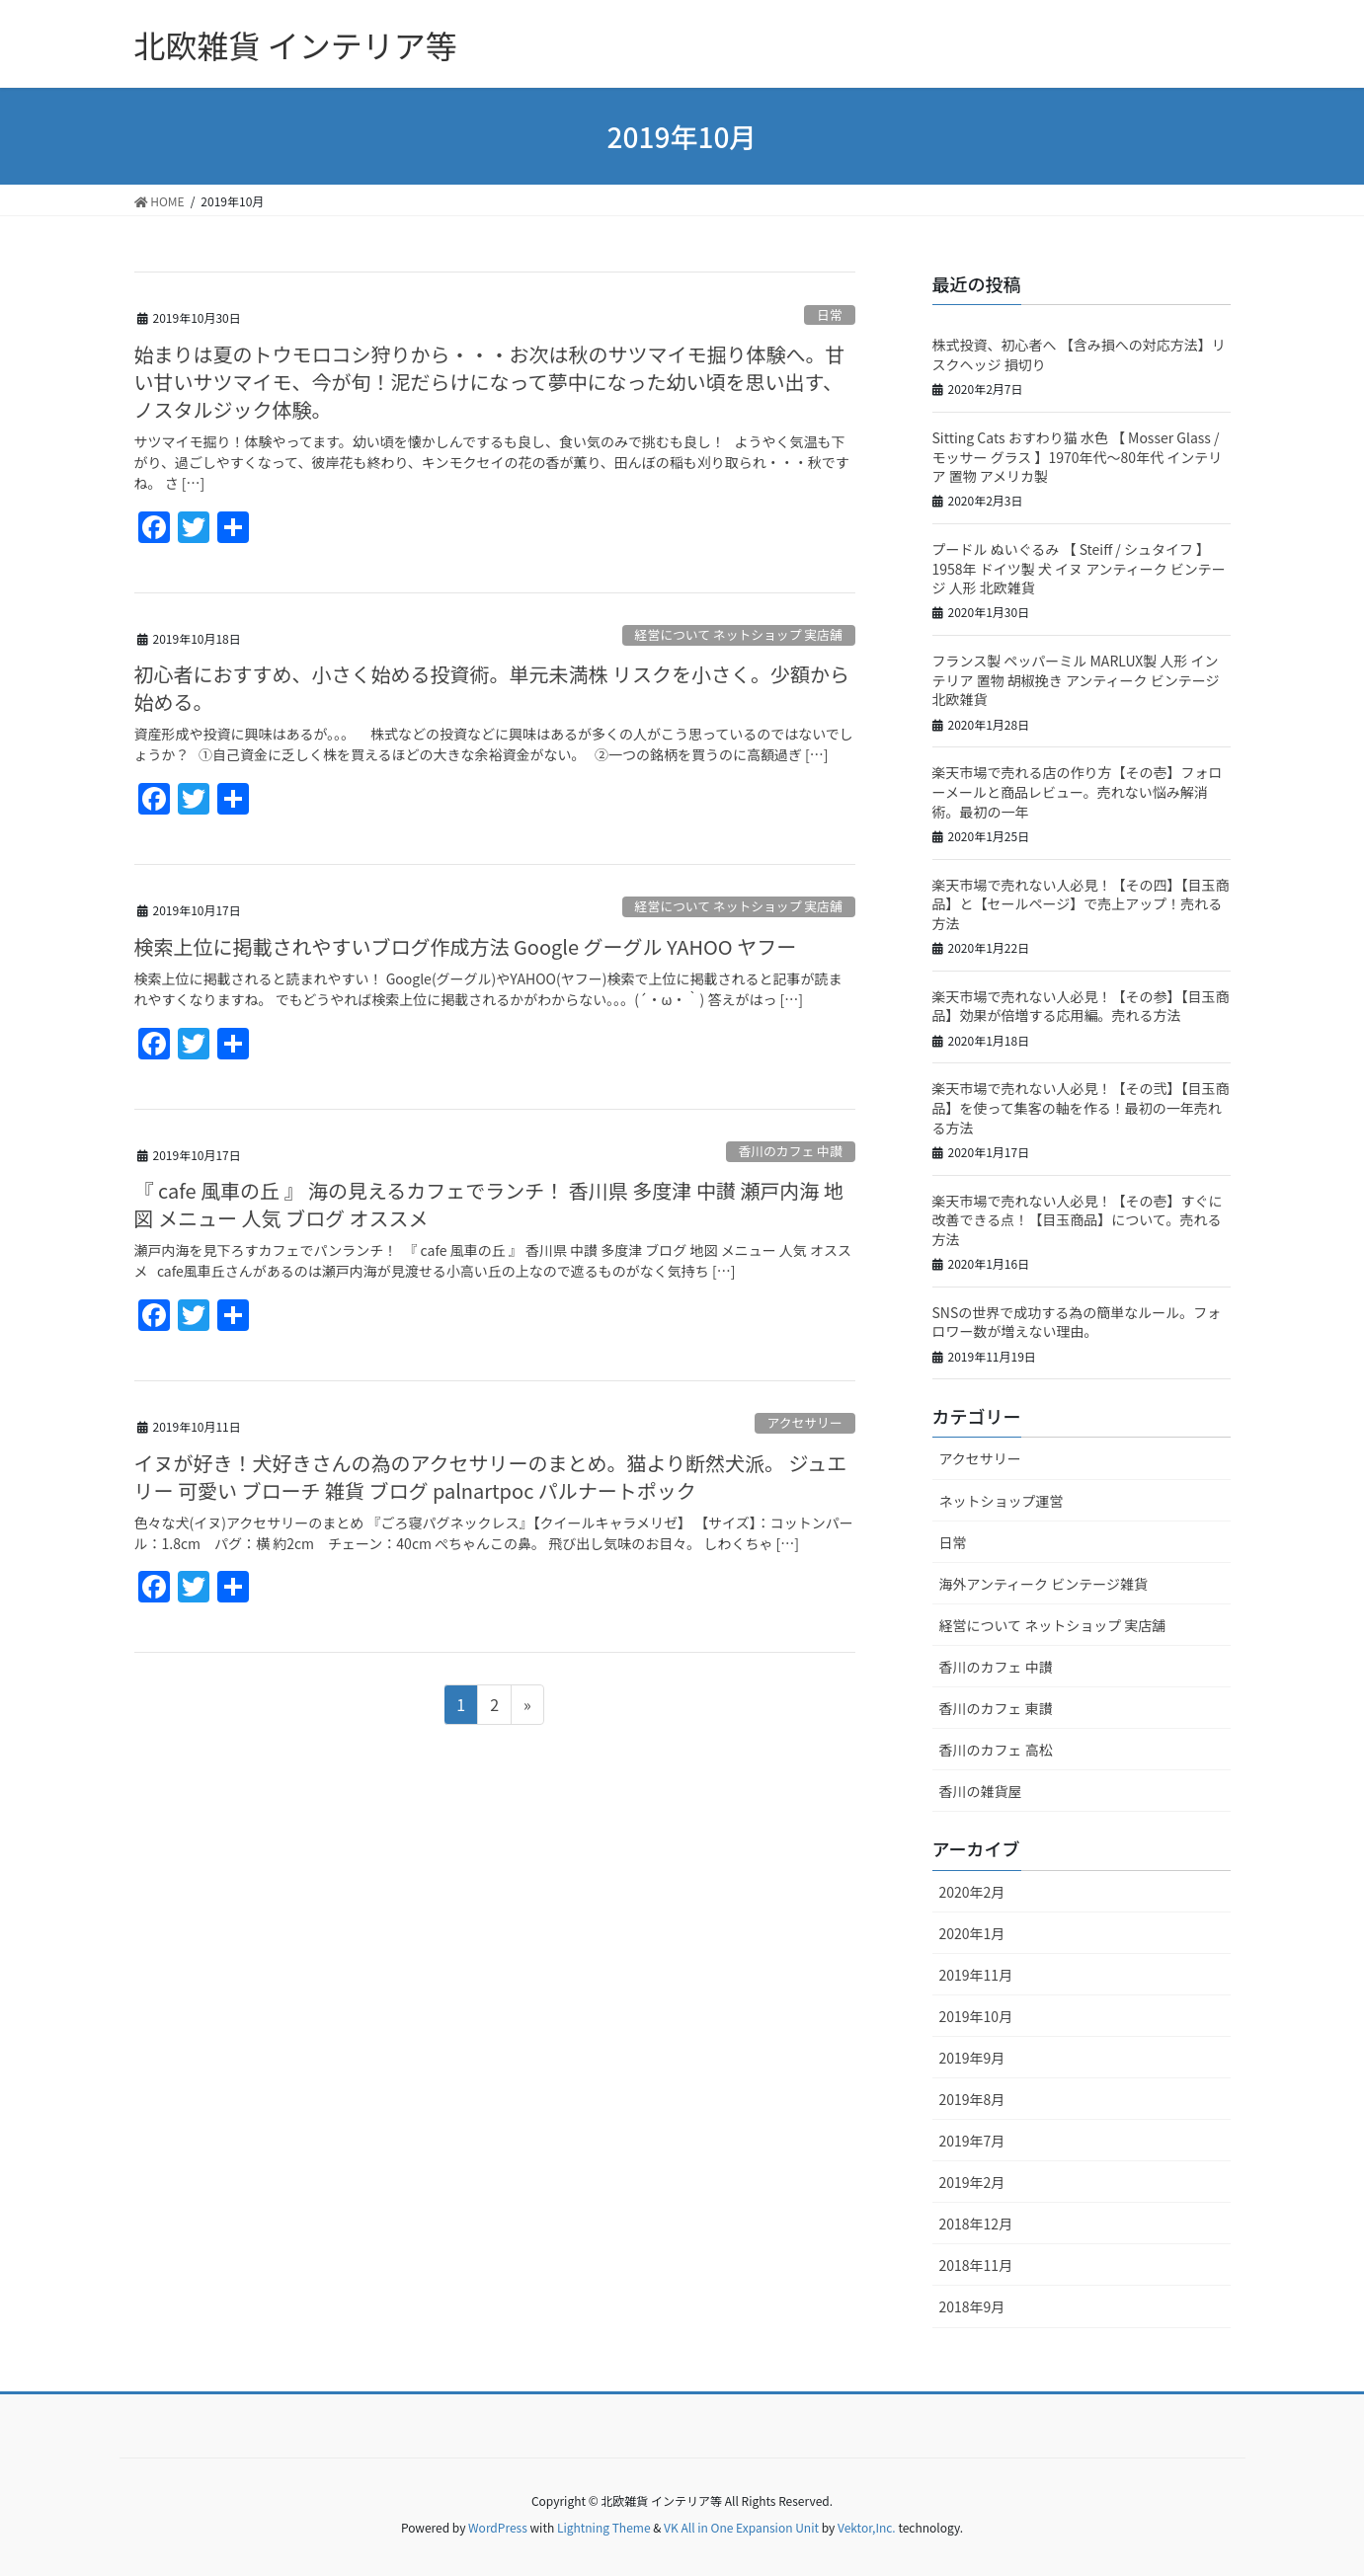 Image resolution: width=1364 pixels, height=2576 pixels. Describe the element at coordinates (976, 1975) in the screenshot. I see `2019年11月` at that location.